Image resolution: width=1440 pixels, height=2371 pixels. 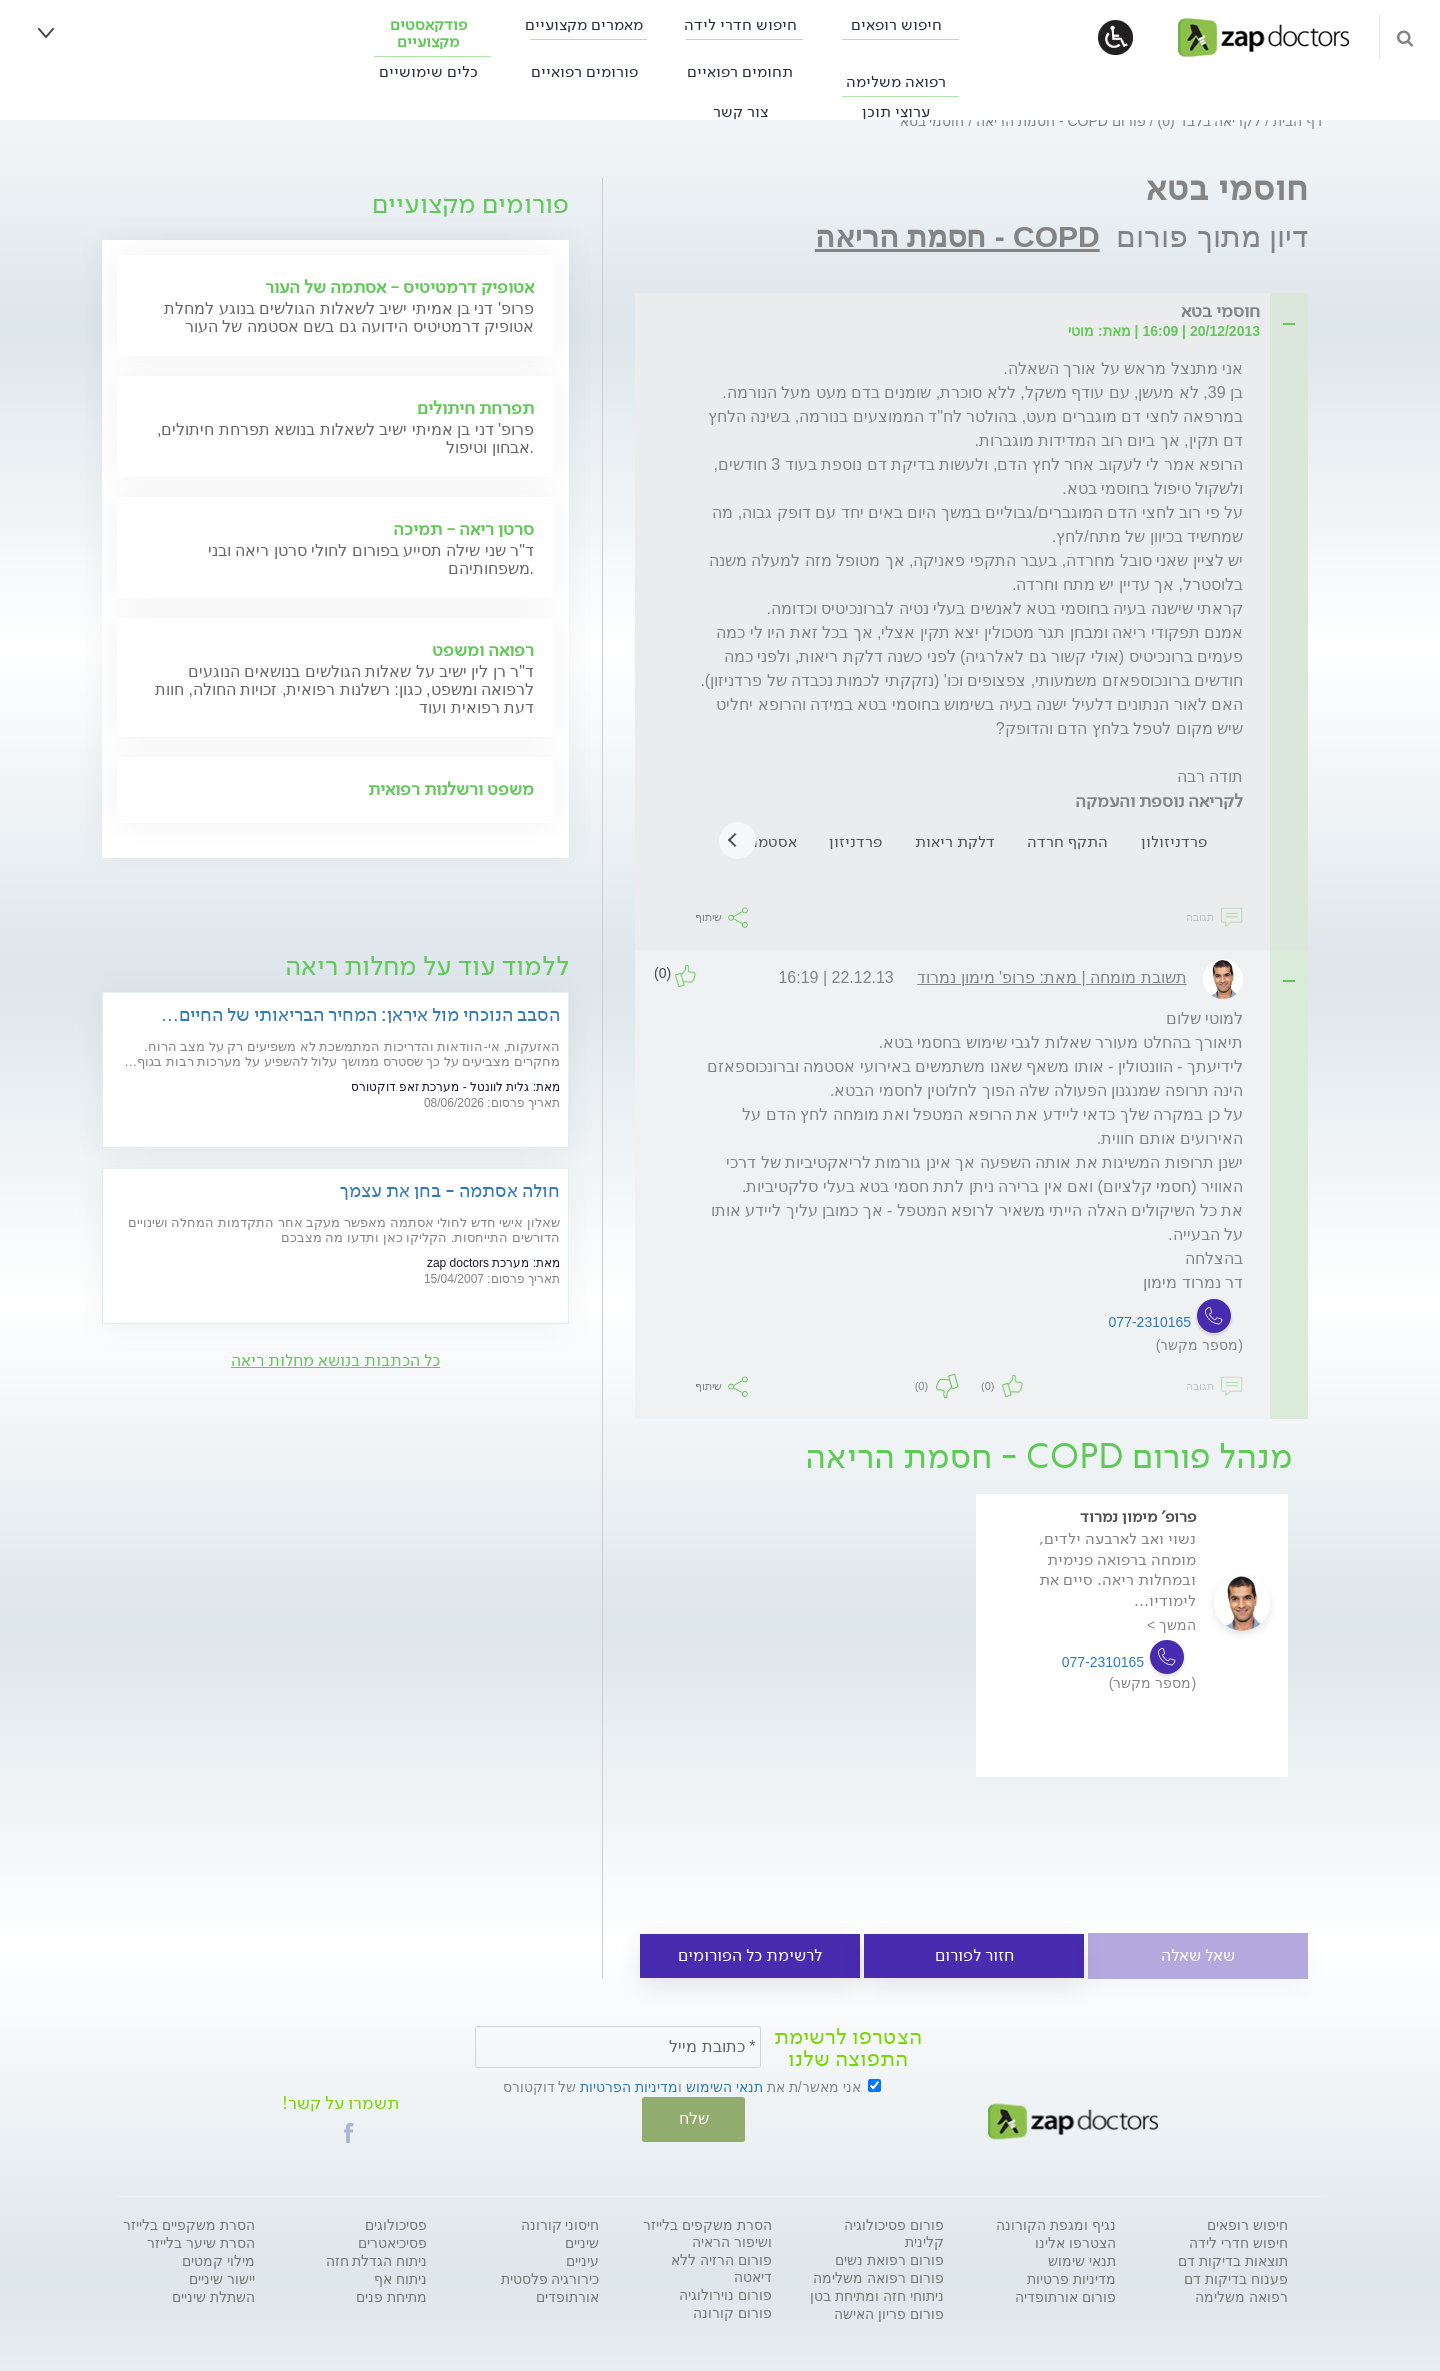 What do you see at coordinates (732, 2311) in the screenshot?
I see `פורום קורונה` at bounding box center [732, 2311].